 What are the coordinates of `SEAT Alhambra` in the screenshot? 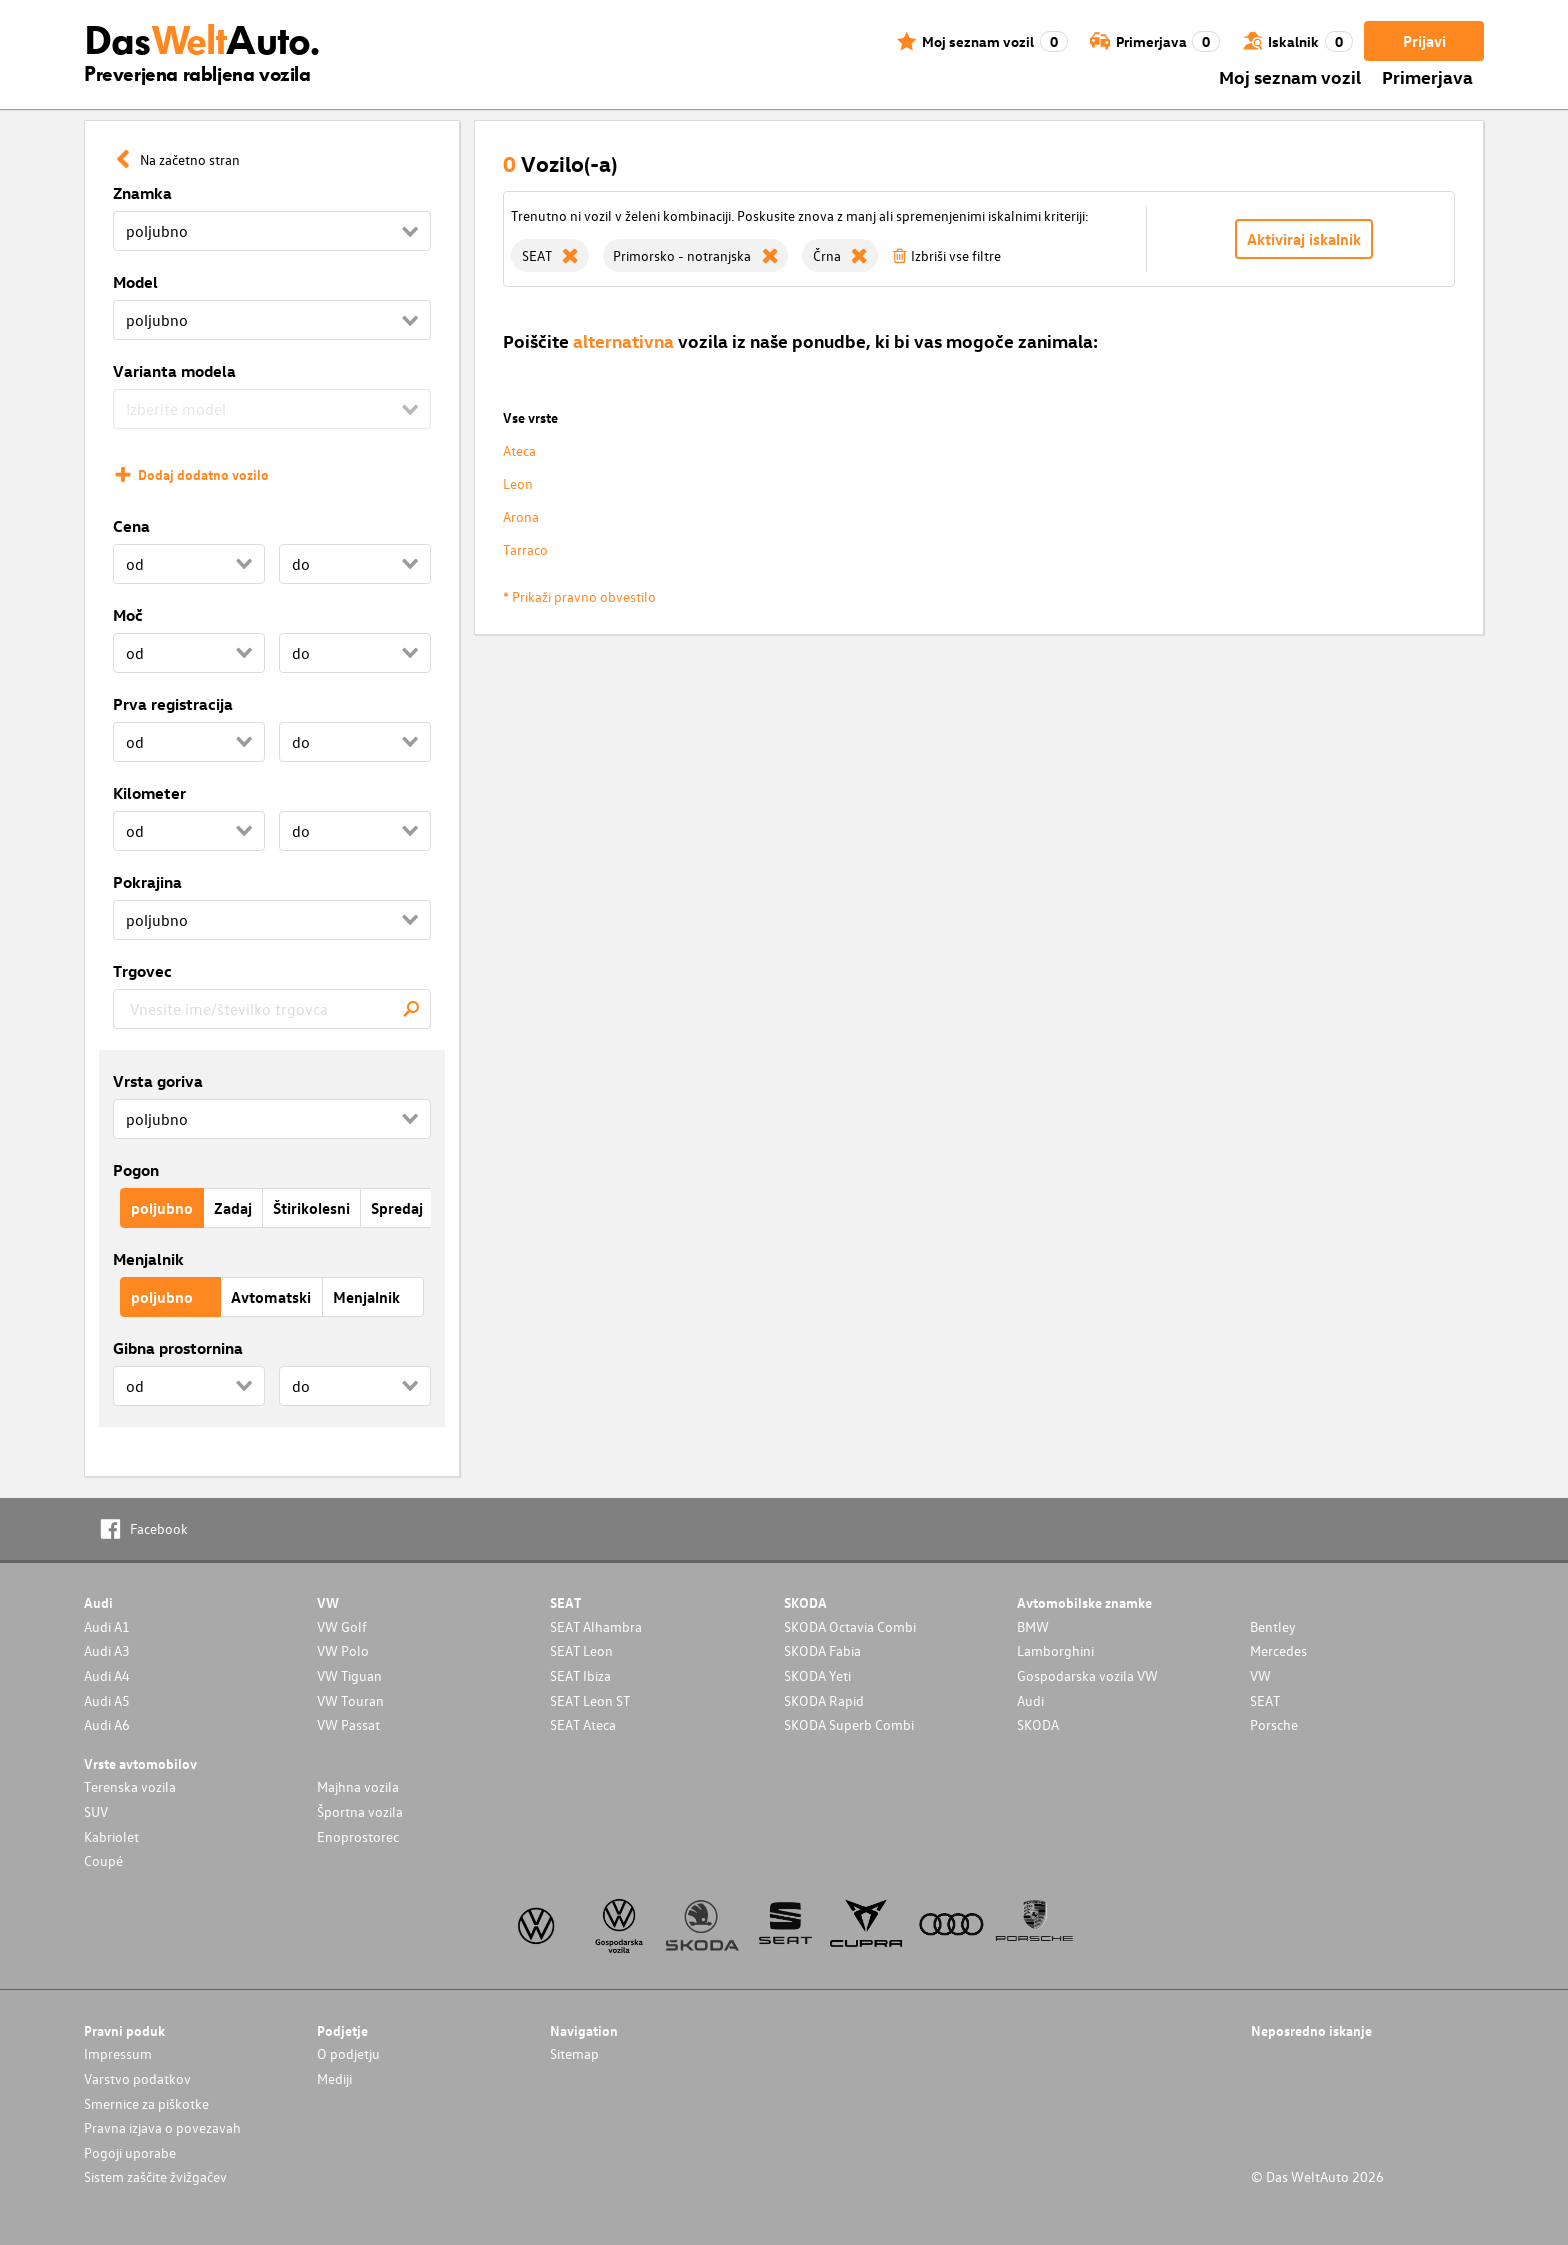 It's located at (596, 1626).